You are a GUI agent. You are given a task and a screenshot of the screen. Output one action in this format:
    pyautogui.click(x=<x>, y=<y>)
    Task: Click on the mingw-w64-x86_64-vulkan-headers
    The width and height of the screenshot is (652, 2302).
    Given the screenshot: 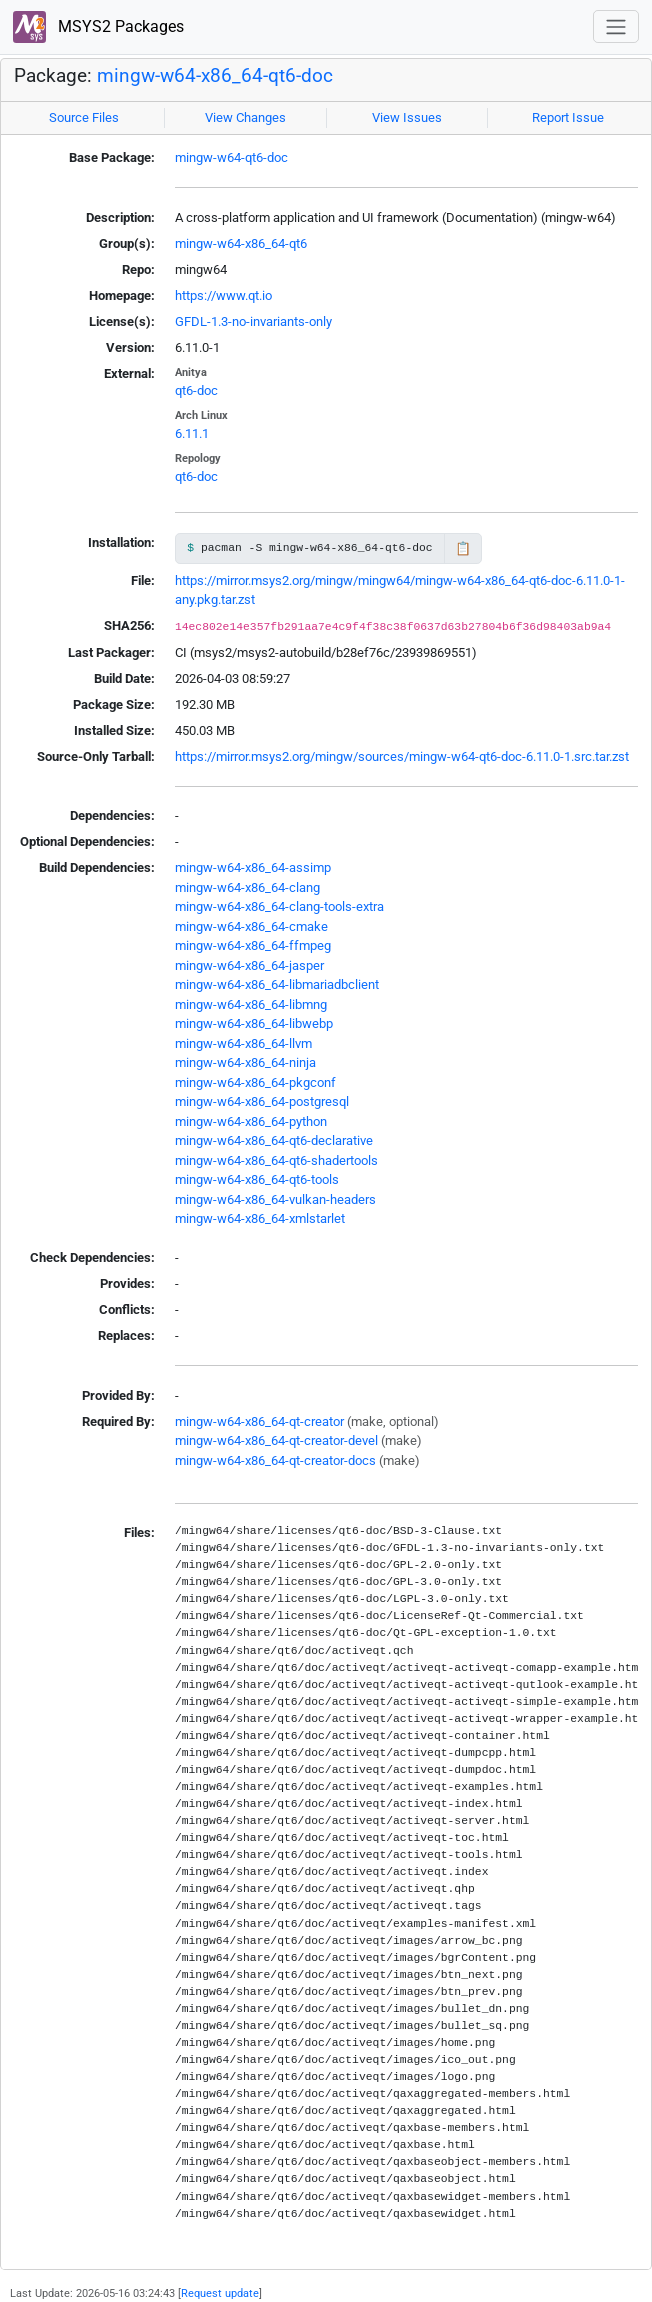 What is the action you would take?
    pyautogui.click(x=275, y=1199)
    